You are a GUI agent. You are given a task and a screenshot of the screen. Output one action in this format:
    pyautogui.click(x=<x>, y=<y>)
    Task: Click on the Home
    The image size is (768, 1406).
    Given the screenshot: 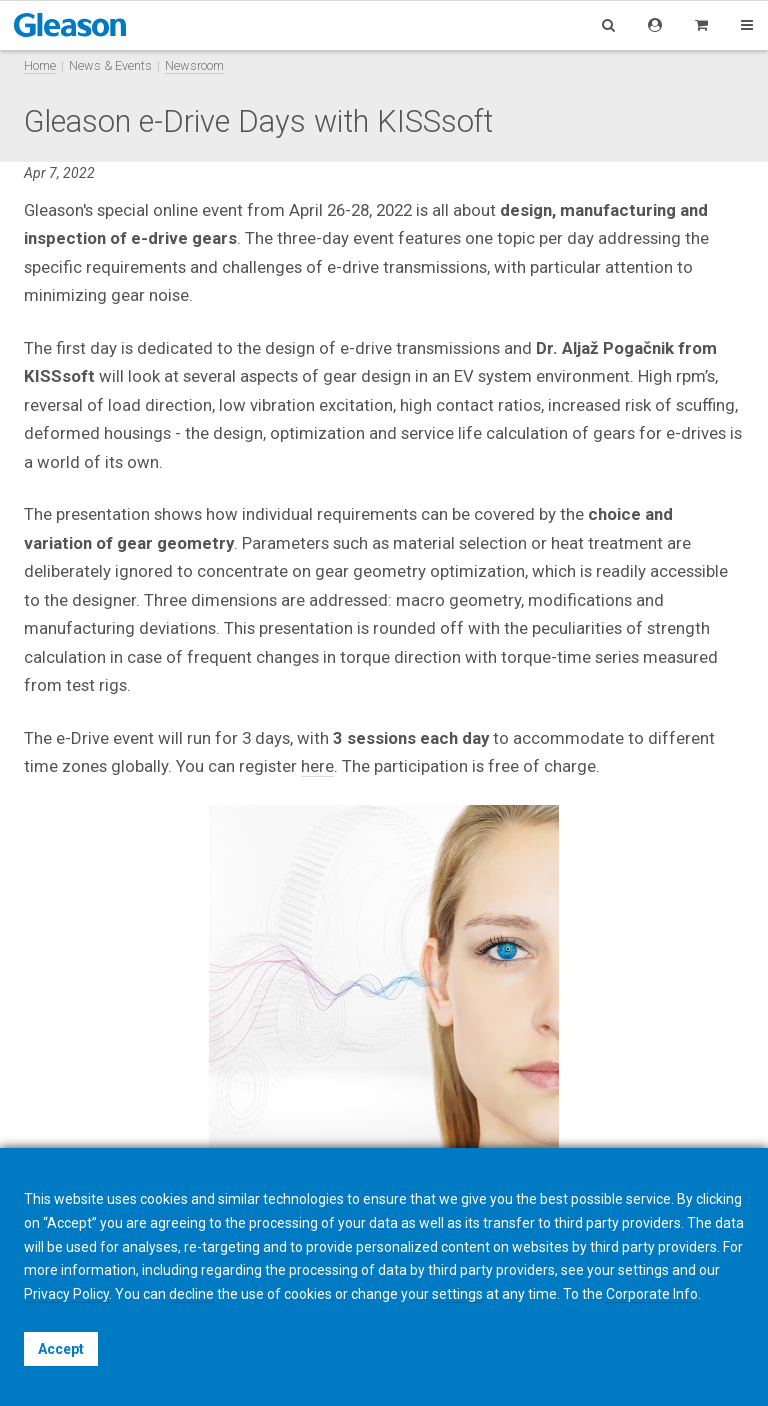 What is the action you would take?
    pyautogui.click(x=40, y=65)
    